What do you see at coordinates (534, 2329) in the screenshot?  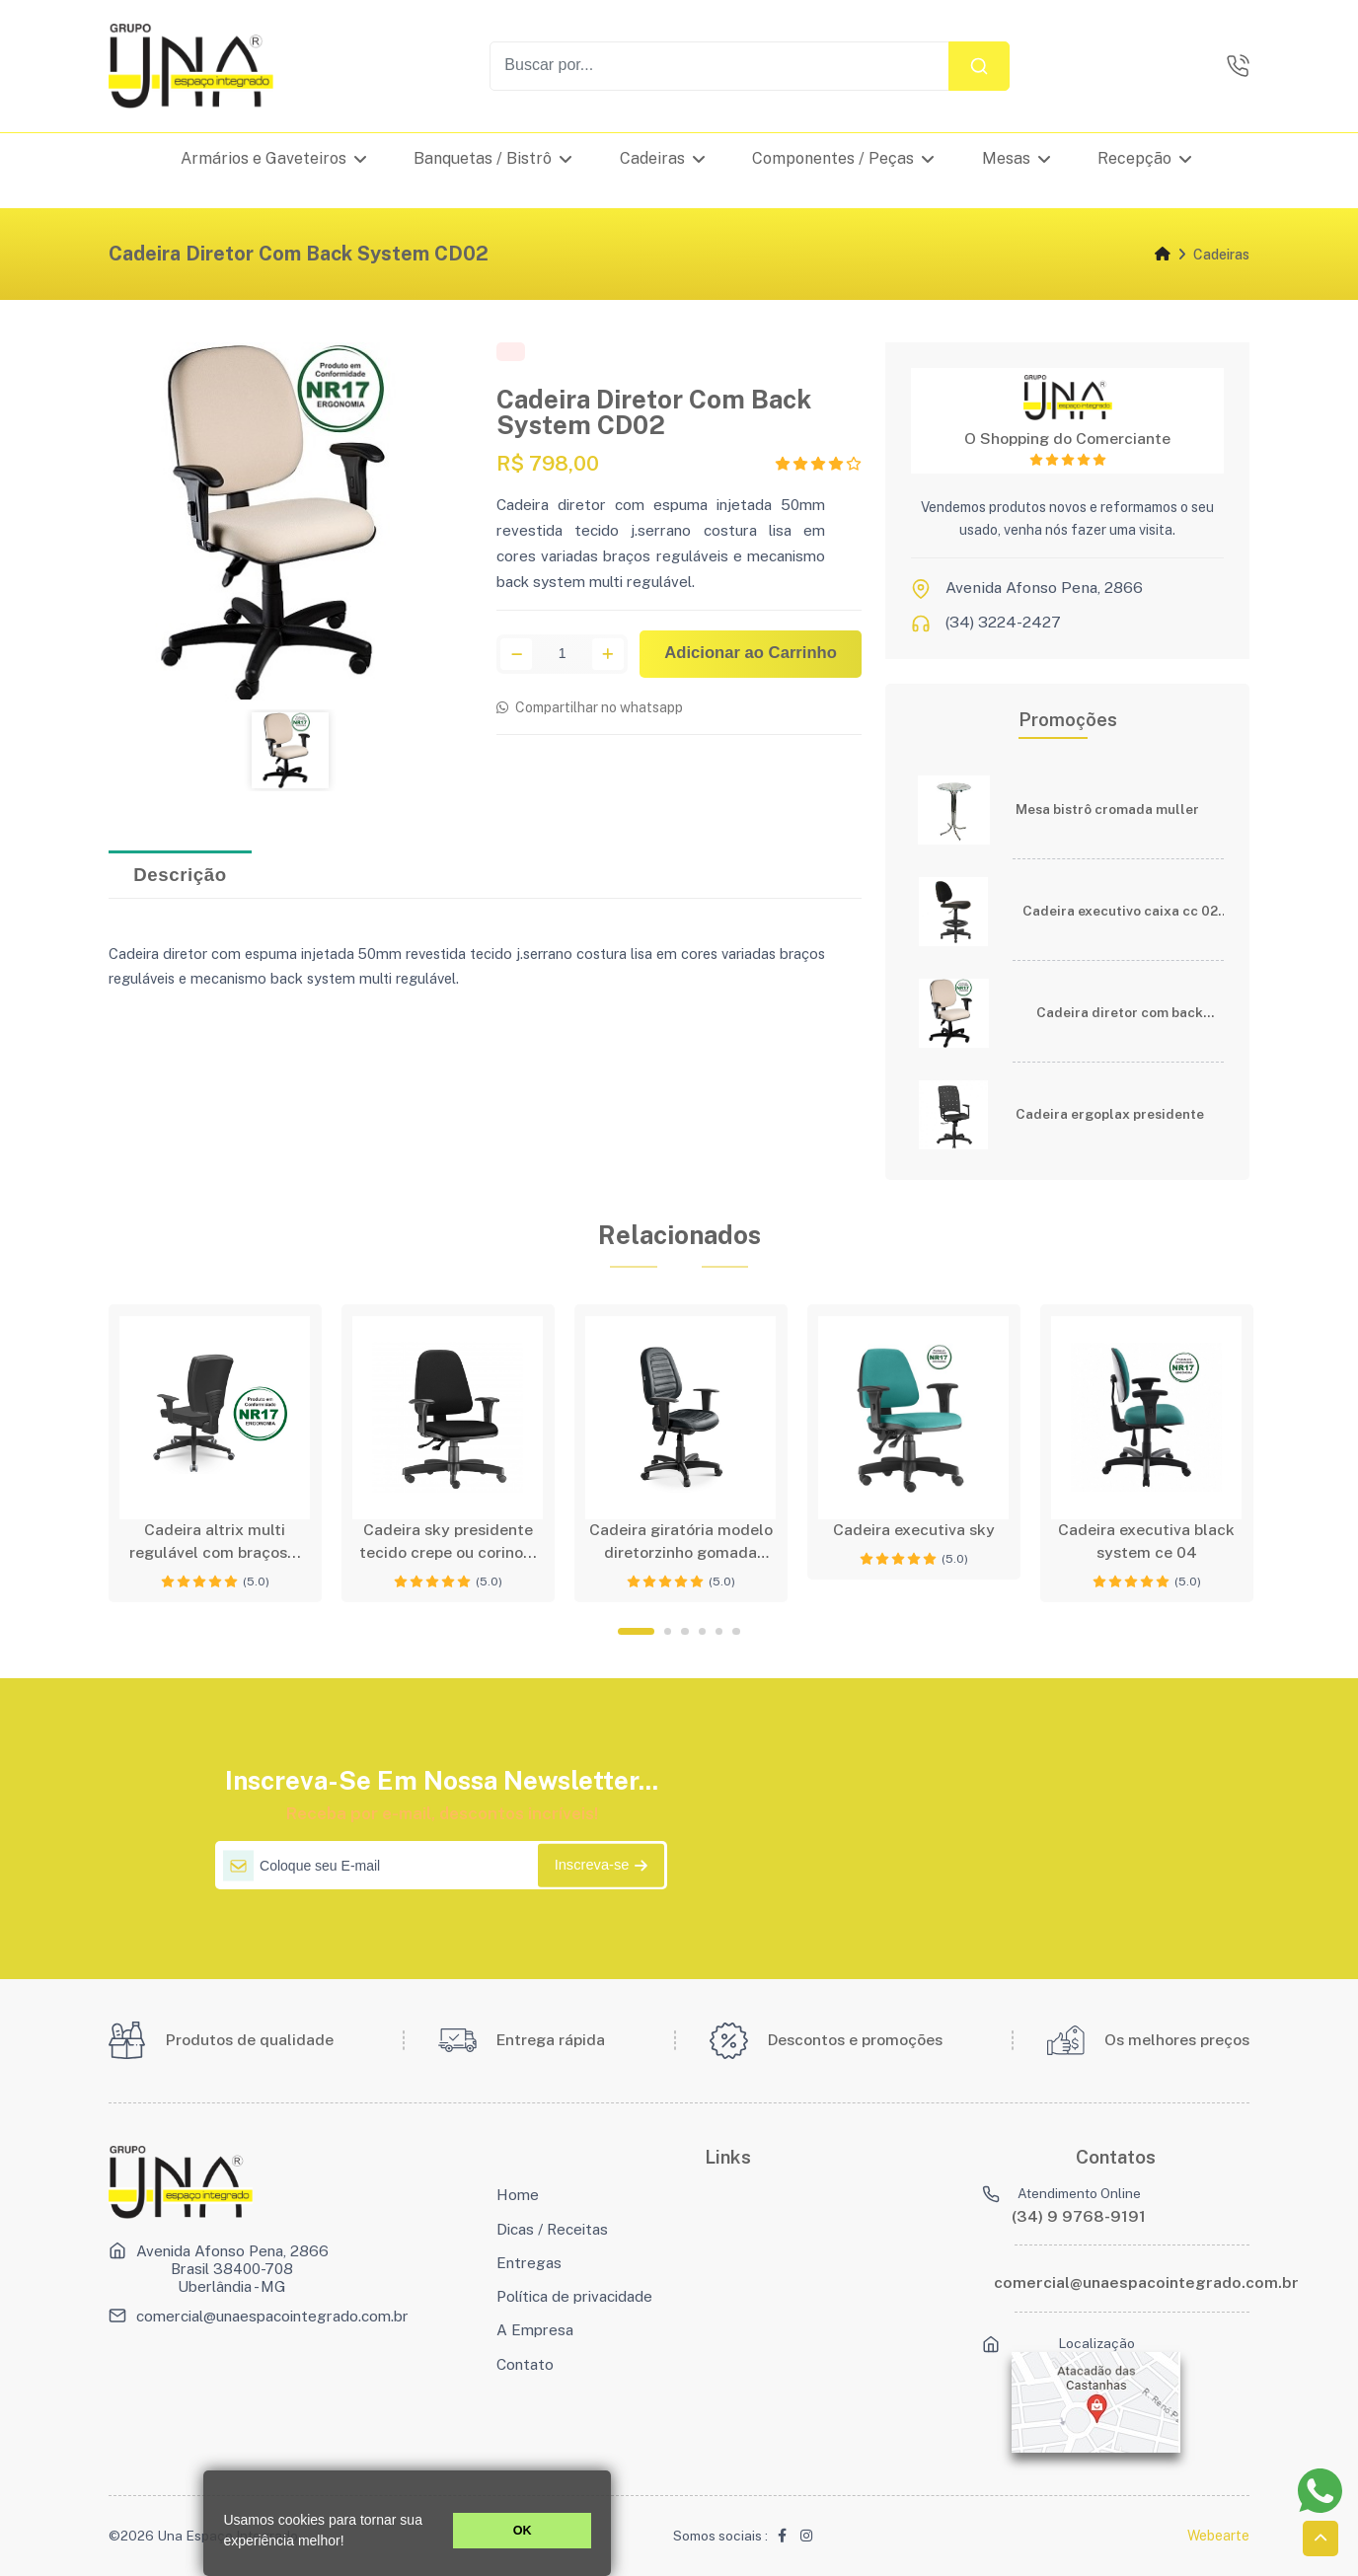 I see `A Empresa` at bounding box center [534, 2329].